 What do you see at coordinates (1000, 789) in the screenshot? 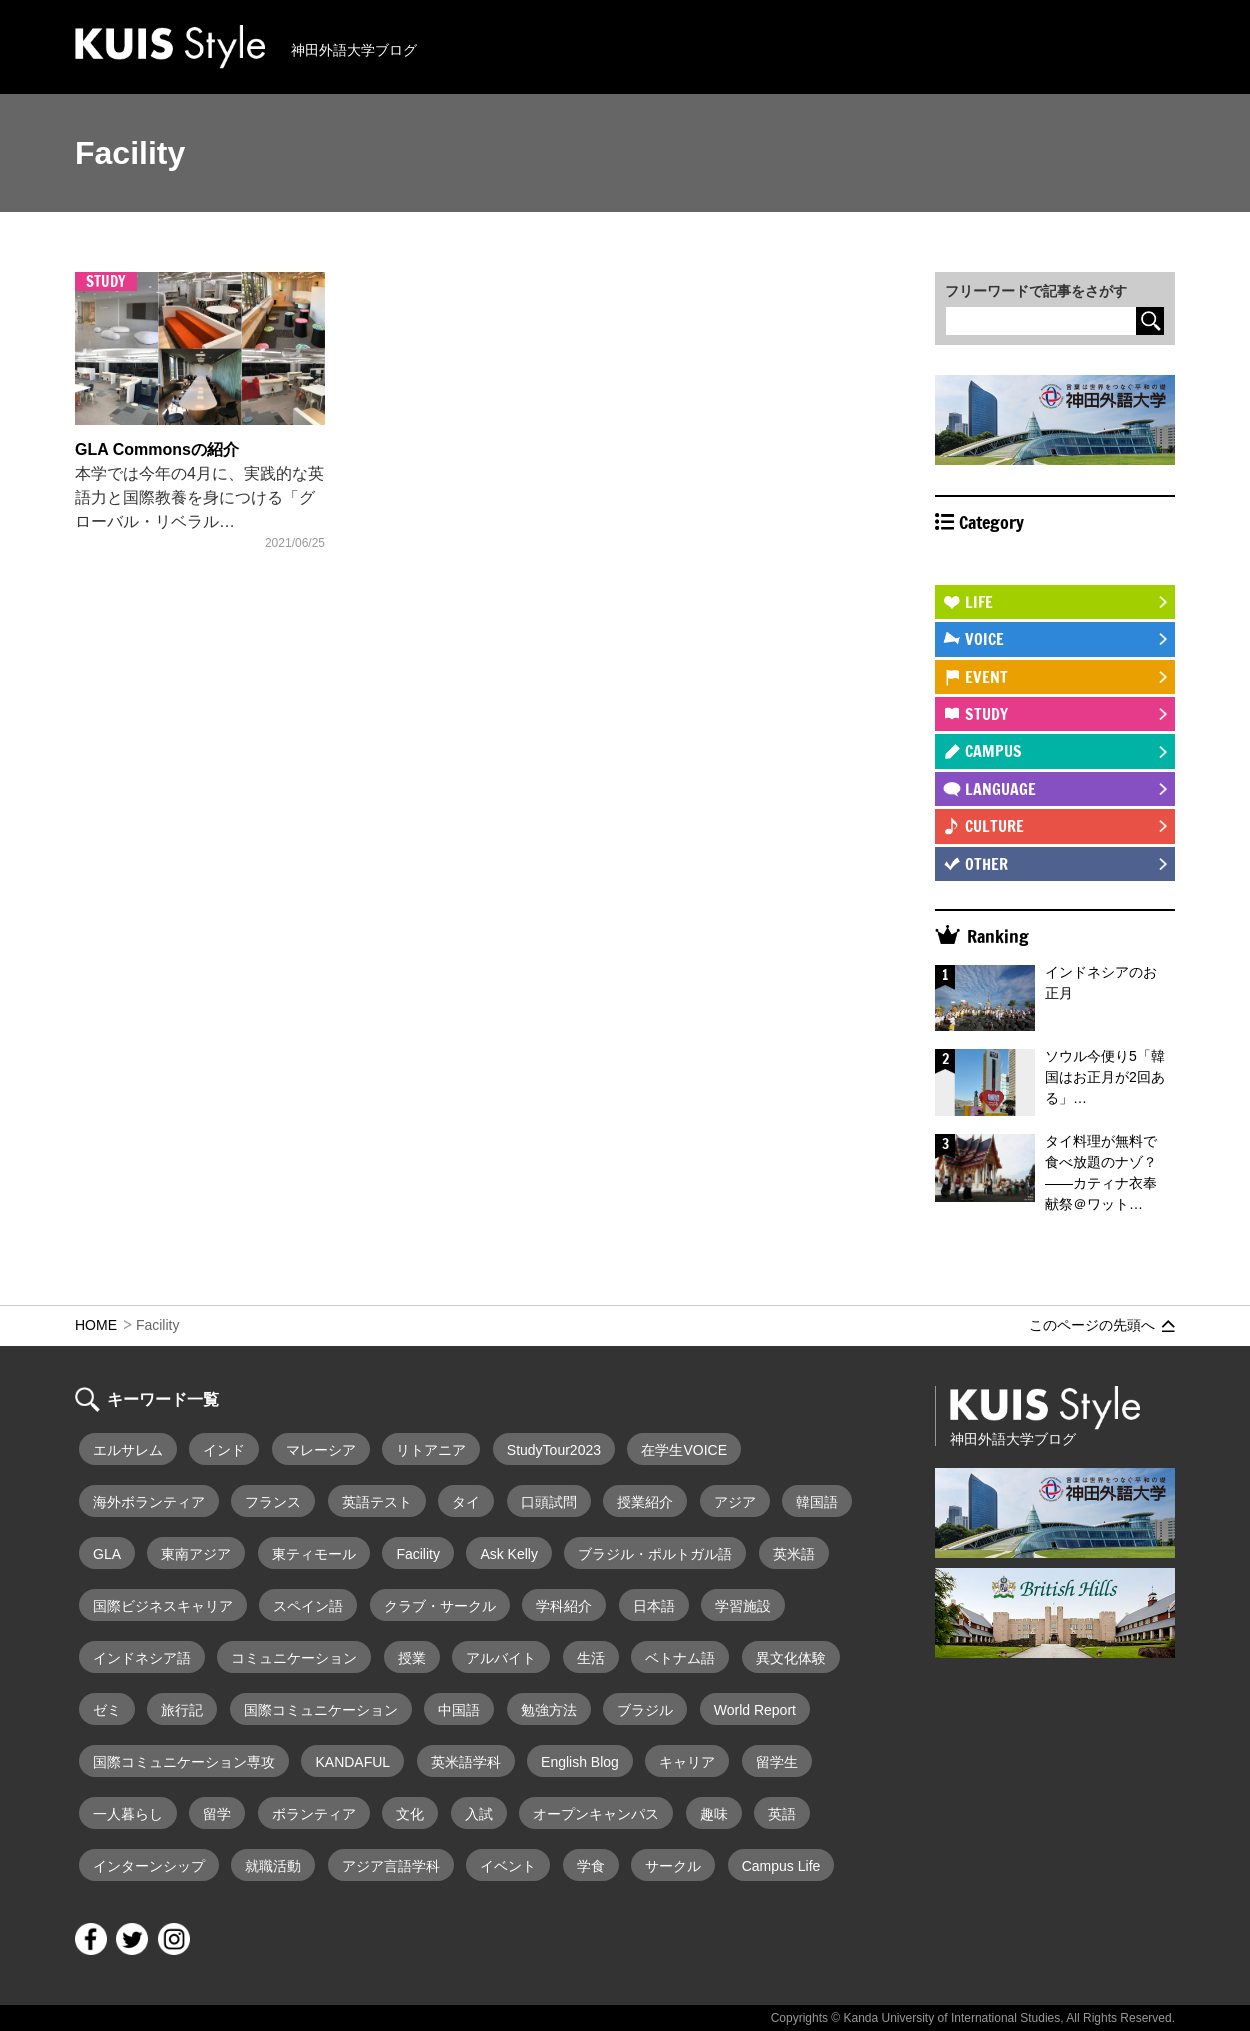
I see `LANGUAGE` at bounding box center [1000, 789].